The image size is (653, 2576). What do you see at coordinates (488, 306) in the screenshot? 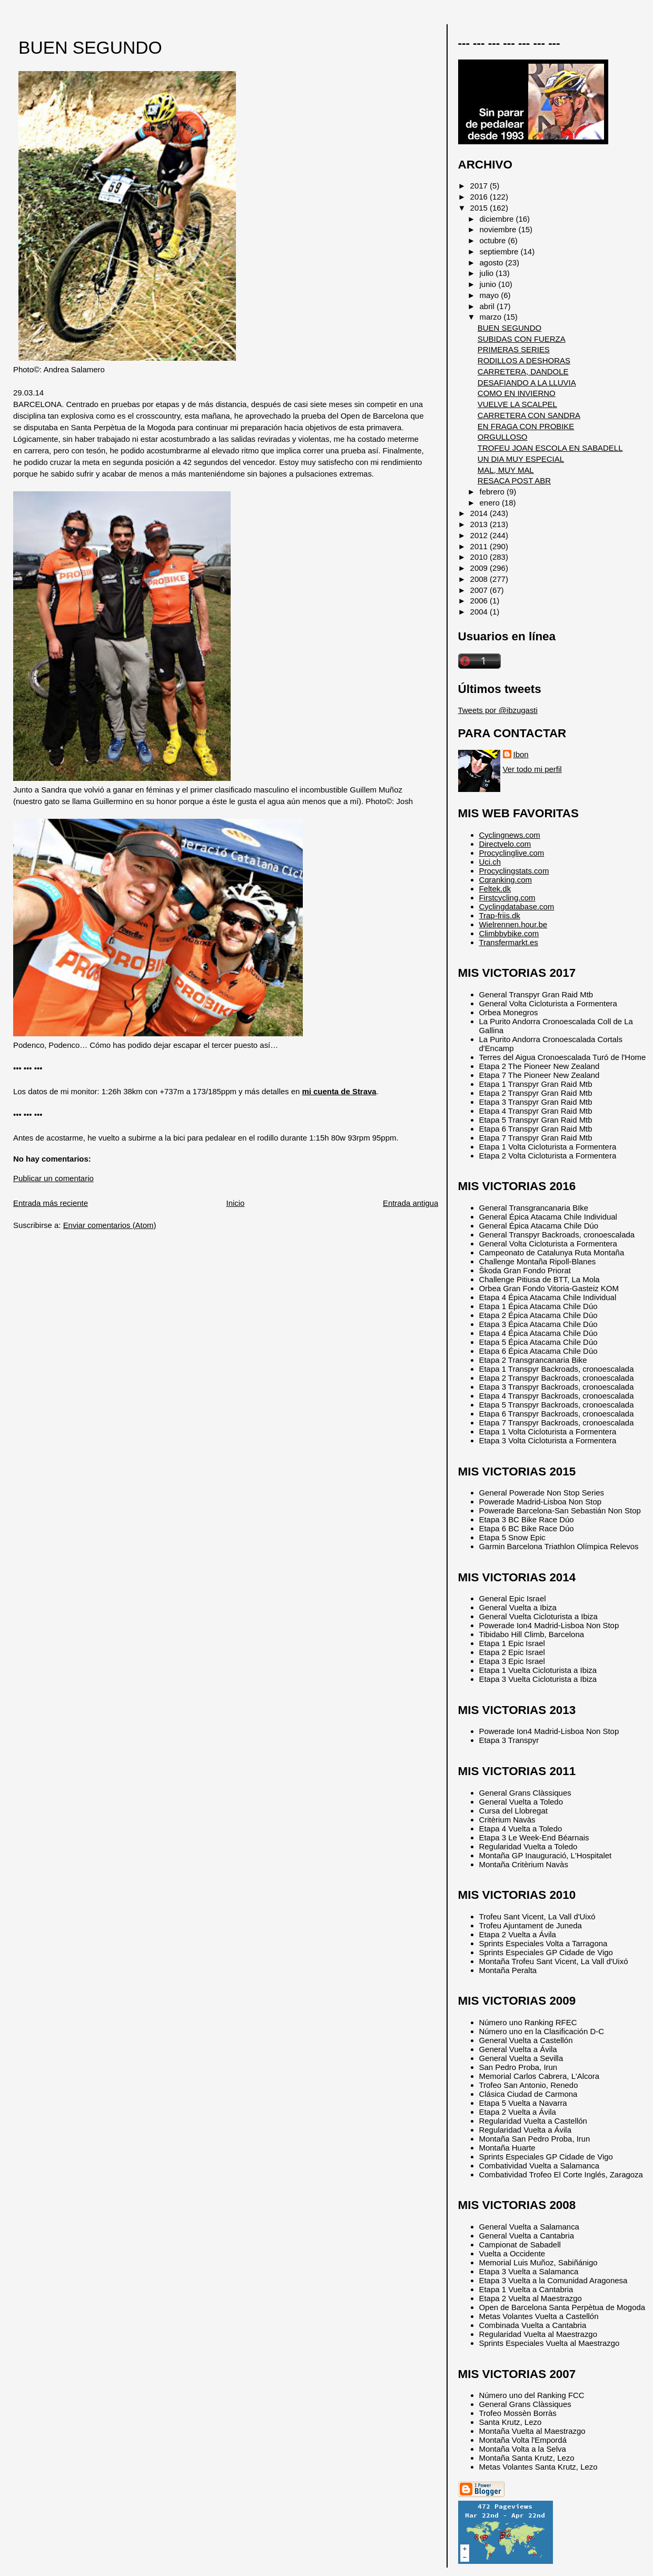
I see `abril` at bounding box center [488, 306].